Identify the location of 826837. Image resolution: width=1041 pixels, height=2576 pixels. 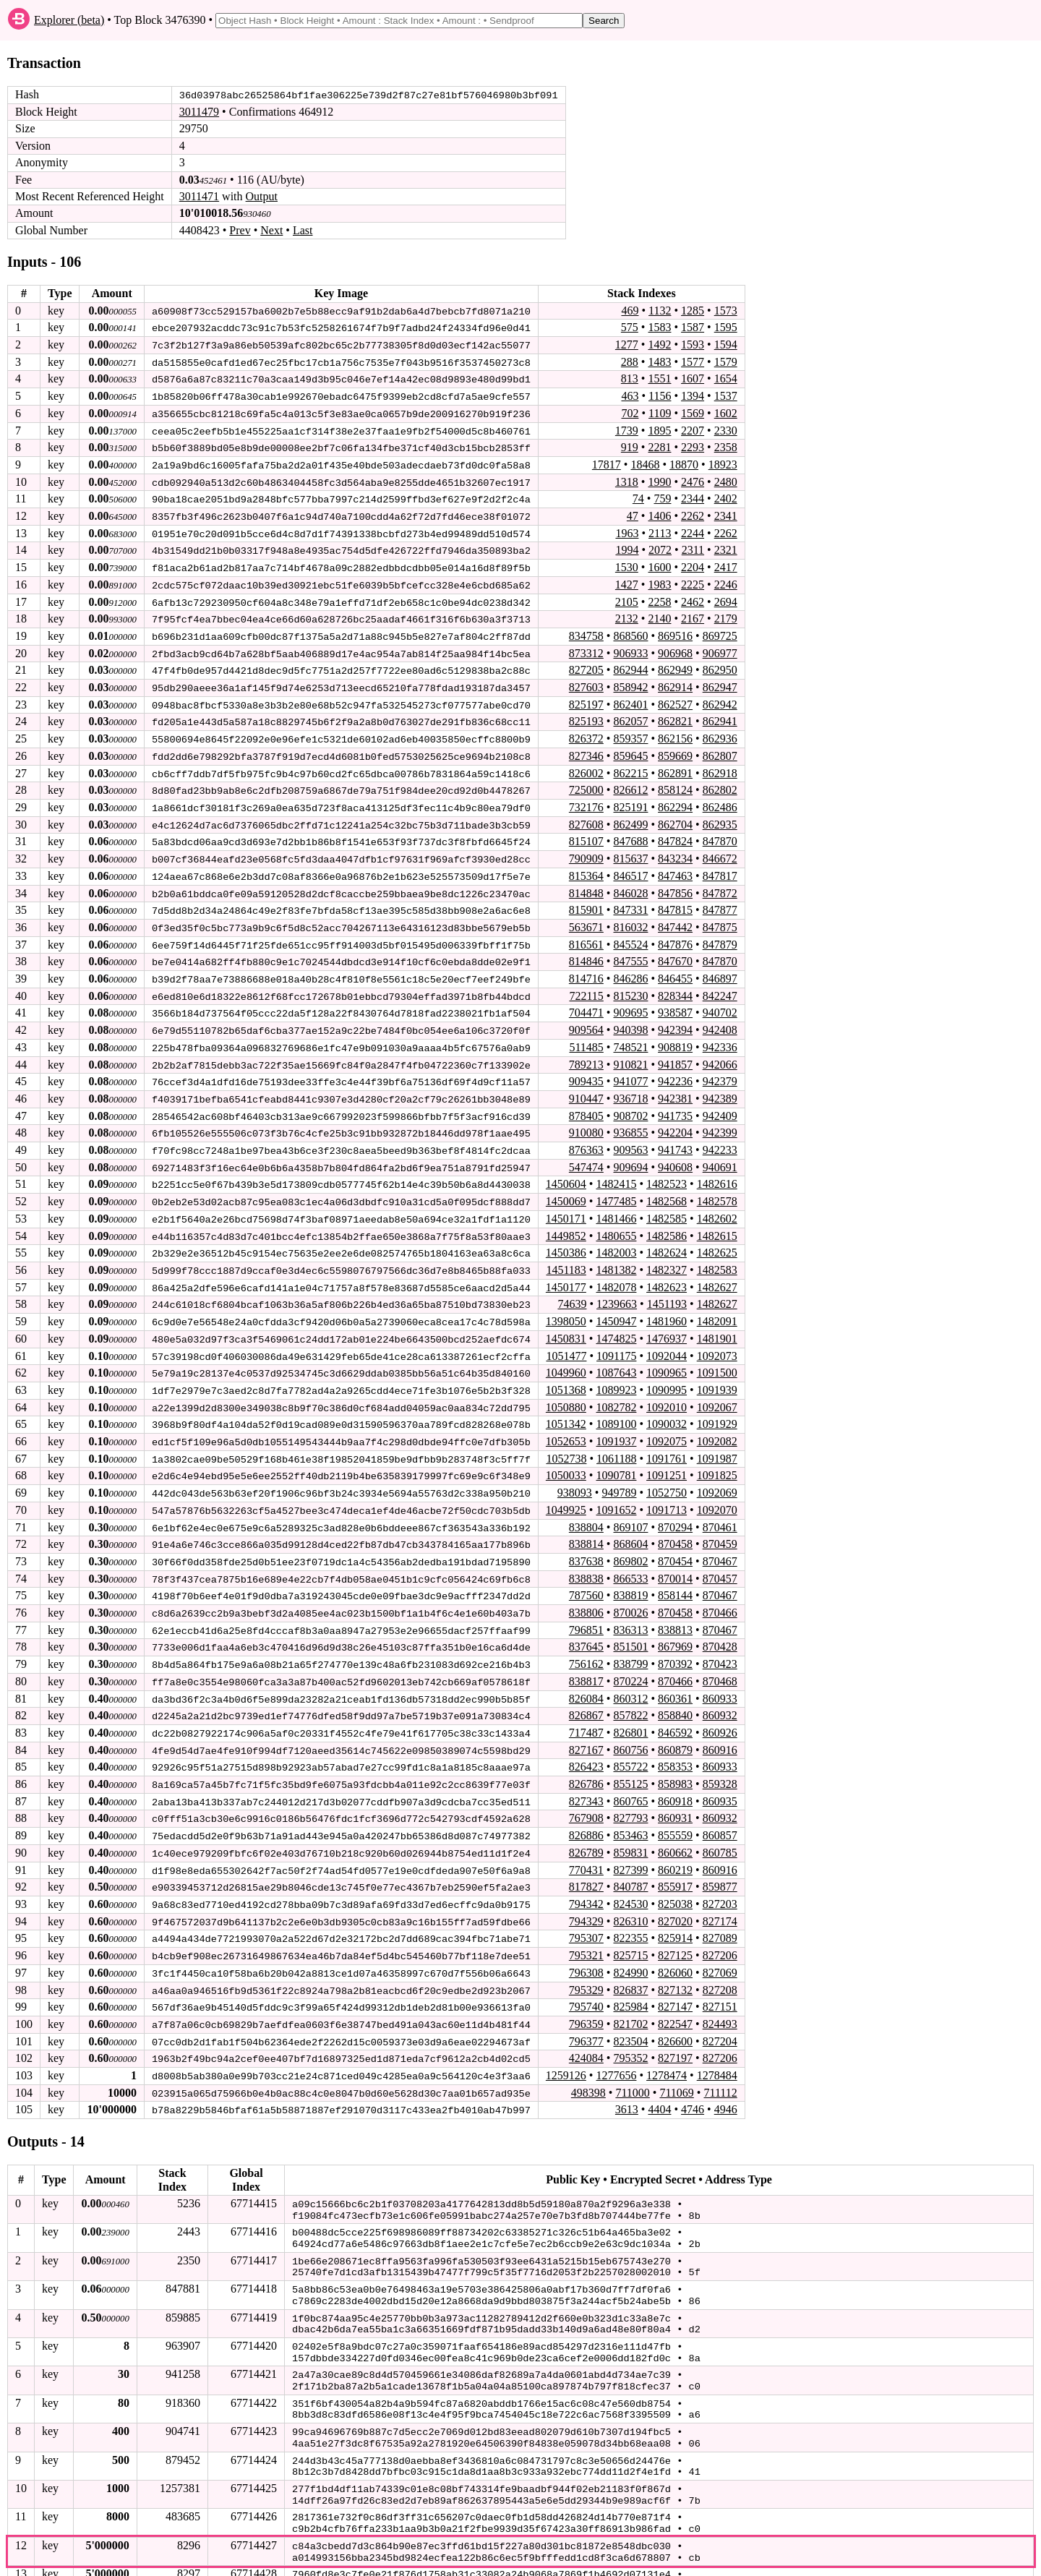
(630, 1967).